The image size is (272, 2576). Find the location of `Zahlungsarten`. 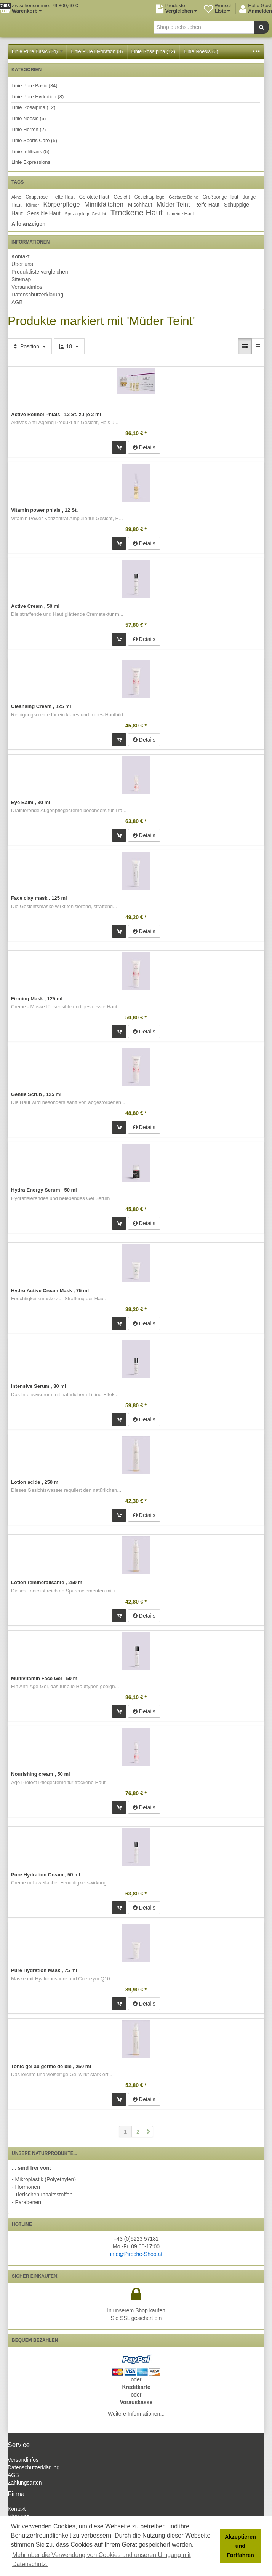

Zahlungsarten is located at coordinates (25, 2483).